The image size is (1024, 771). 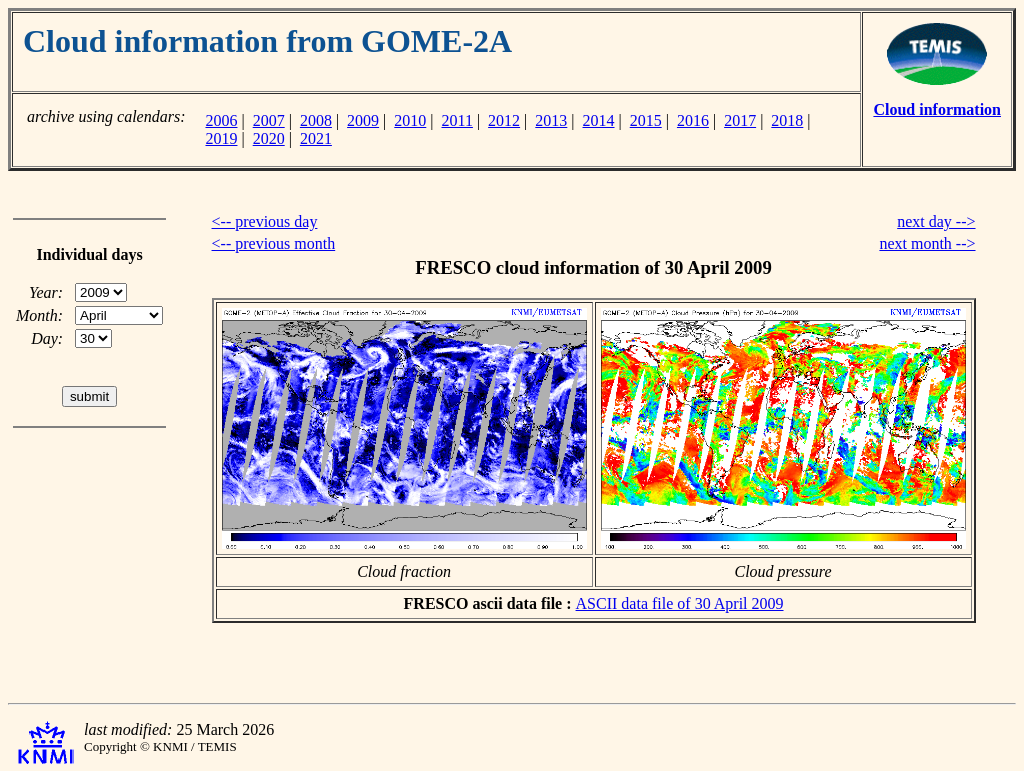 I want to click on 2015, so click(x=646, y=120).